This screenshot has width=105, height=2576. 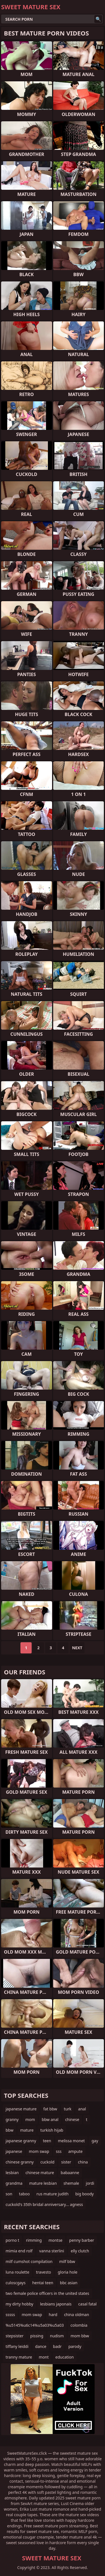 I want to click on parody, so click(x=74, y=2346).